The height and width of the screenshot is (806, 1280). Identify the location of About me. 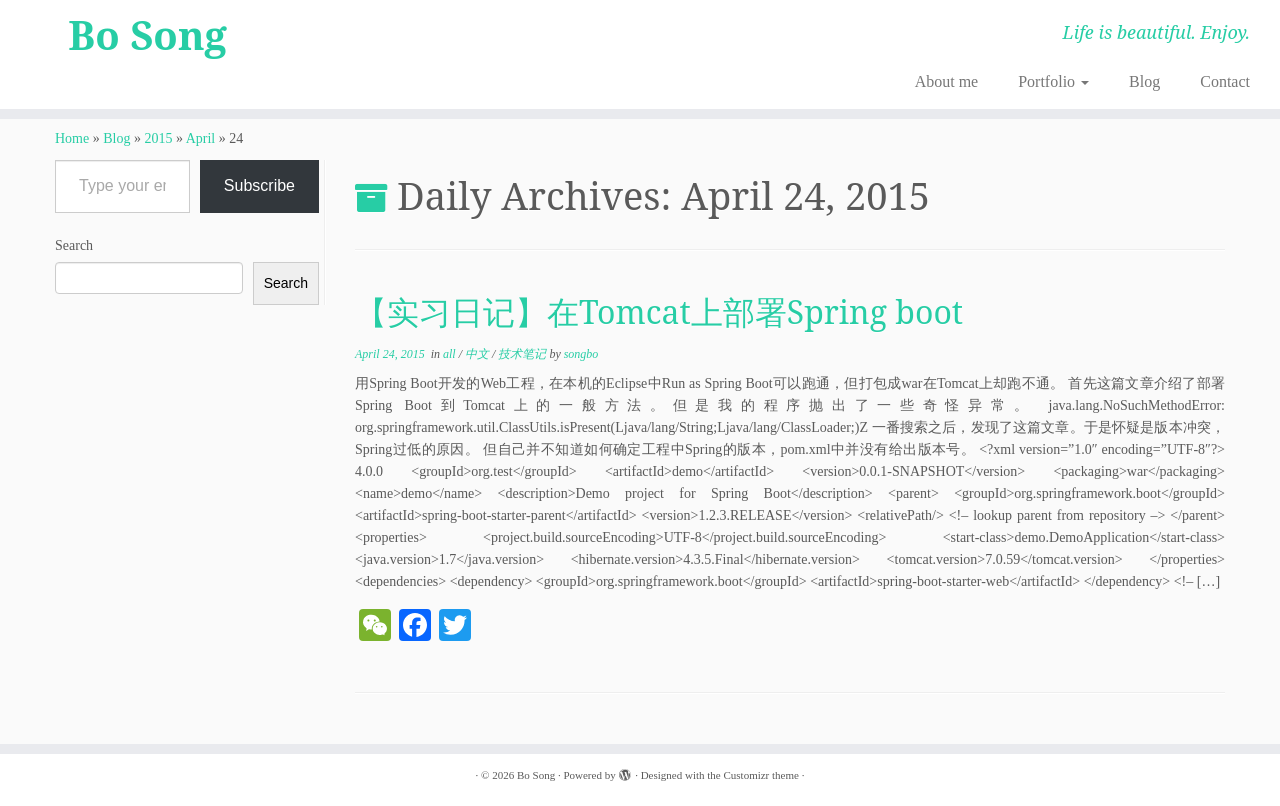
(947, 81).